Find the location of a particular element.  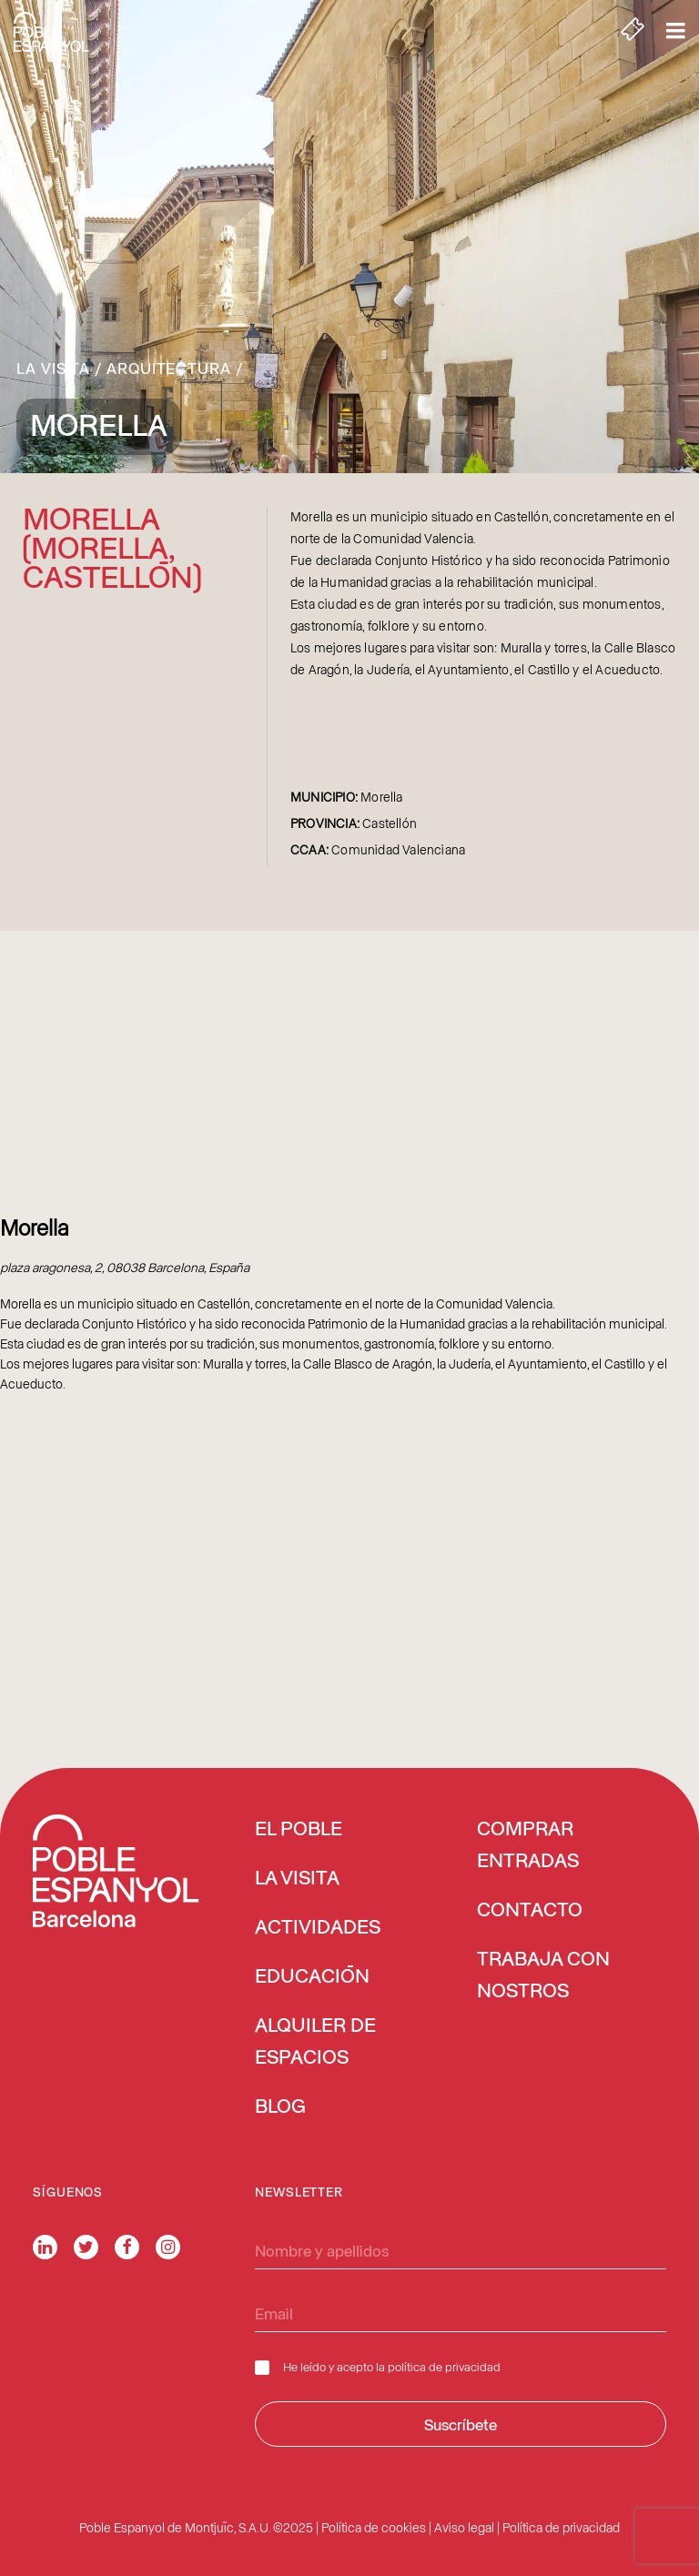

EL POBLE is located at coordinates (298, 1830).